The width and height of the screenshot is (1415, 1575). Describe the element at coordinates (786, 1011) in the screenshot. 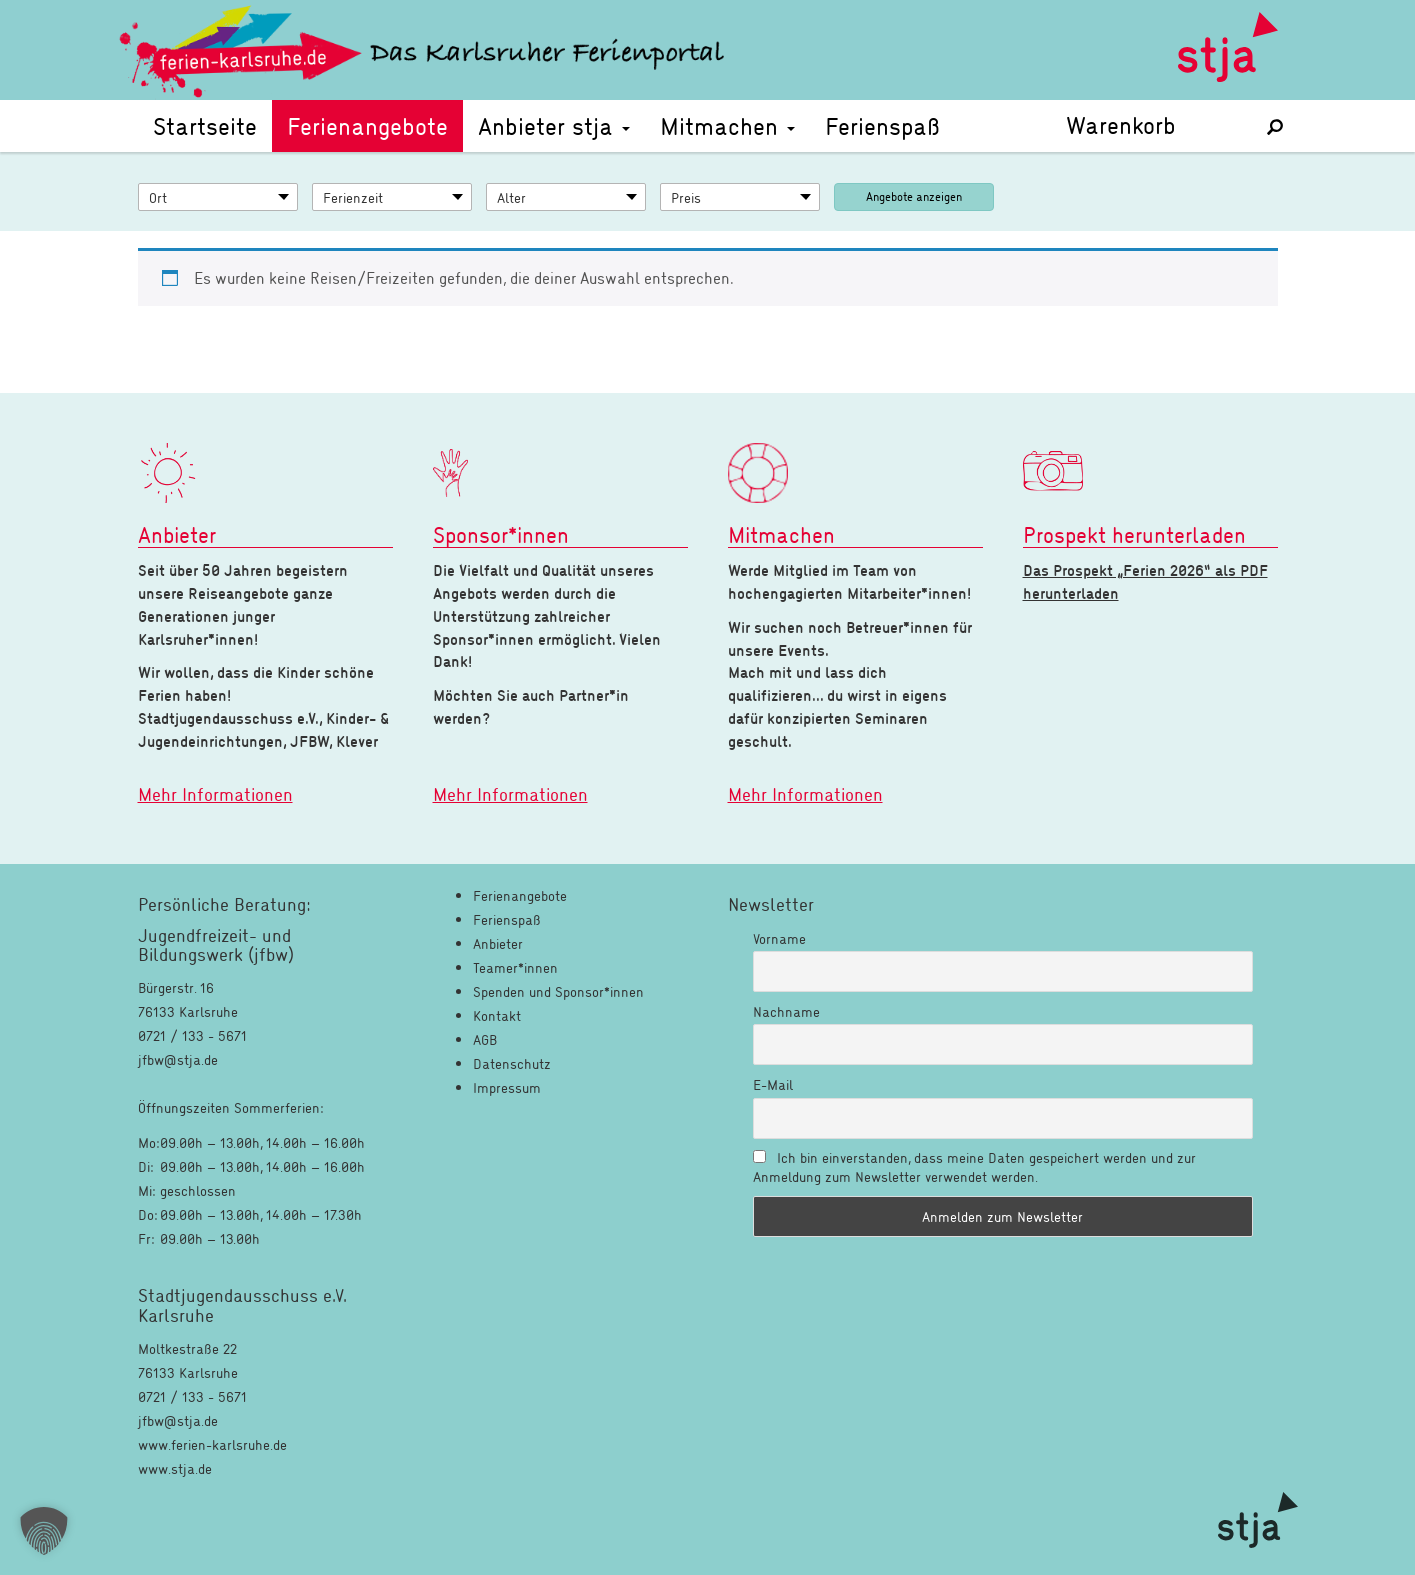

I see `Nachname` at that location.